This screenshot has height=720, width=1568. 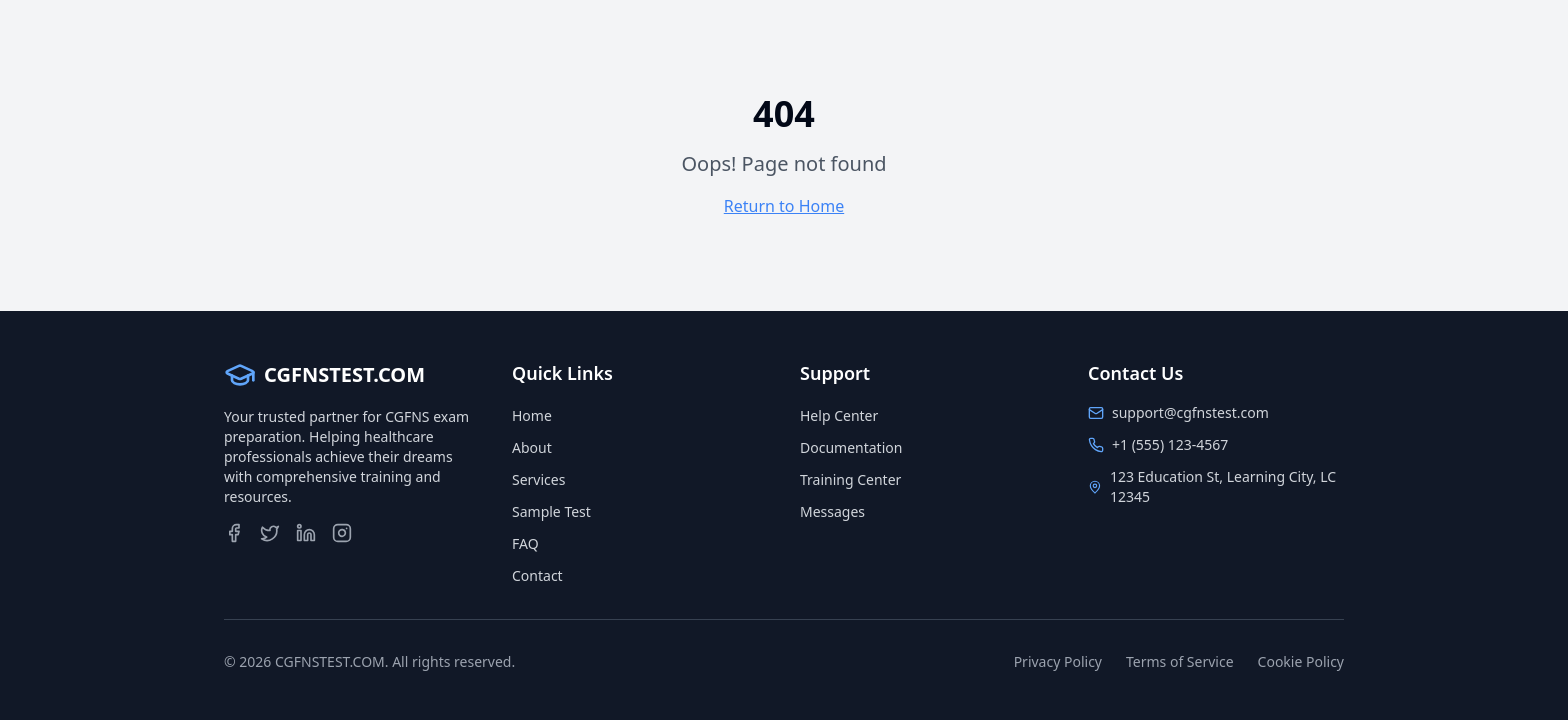 What do you see at coordinates (551, 511) in the screenshot?
I see `Sample Test` at bounding box center [551, 511].